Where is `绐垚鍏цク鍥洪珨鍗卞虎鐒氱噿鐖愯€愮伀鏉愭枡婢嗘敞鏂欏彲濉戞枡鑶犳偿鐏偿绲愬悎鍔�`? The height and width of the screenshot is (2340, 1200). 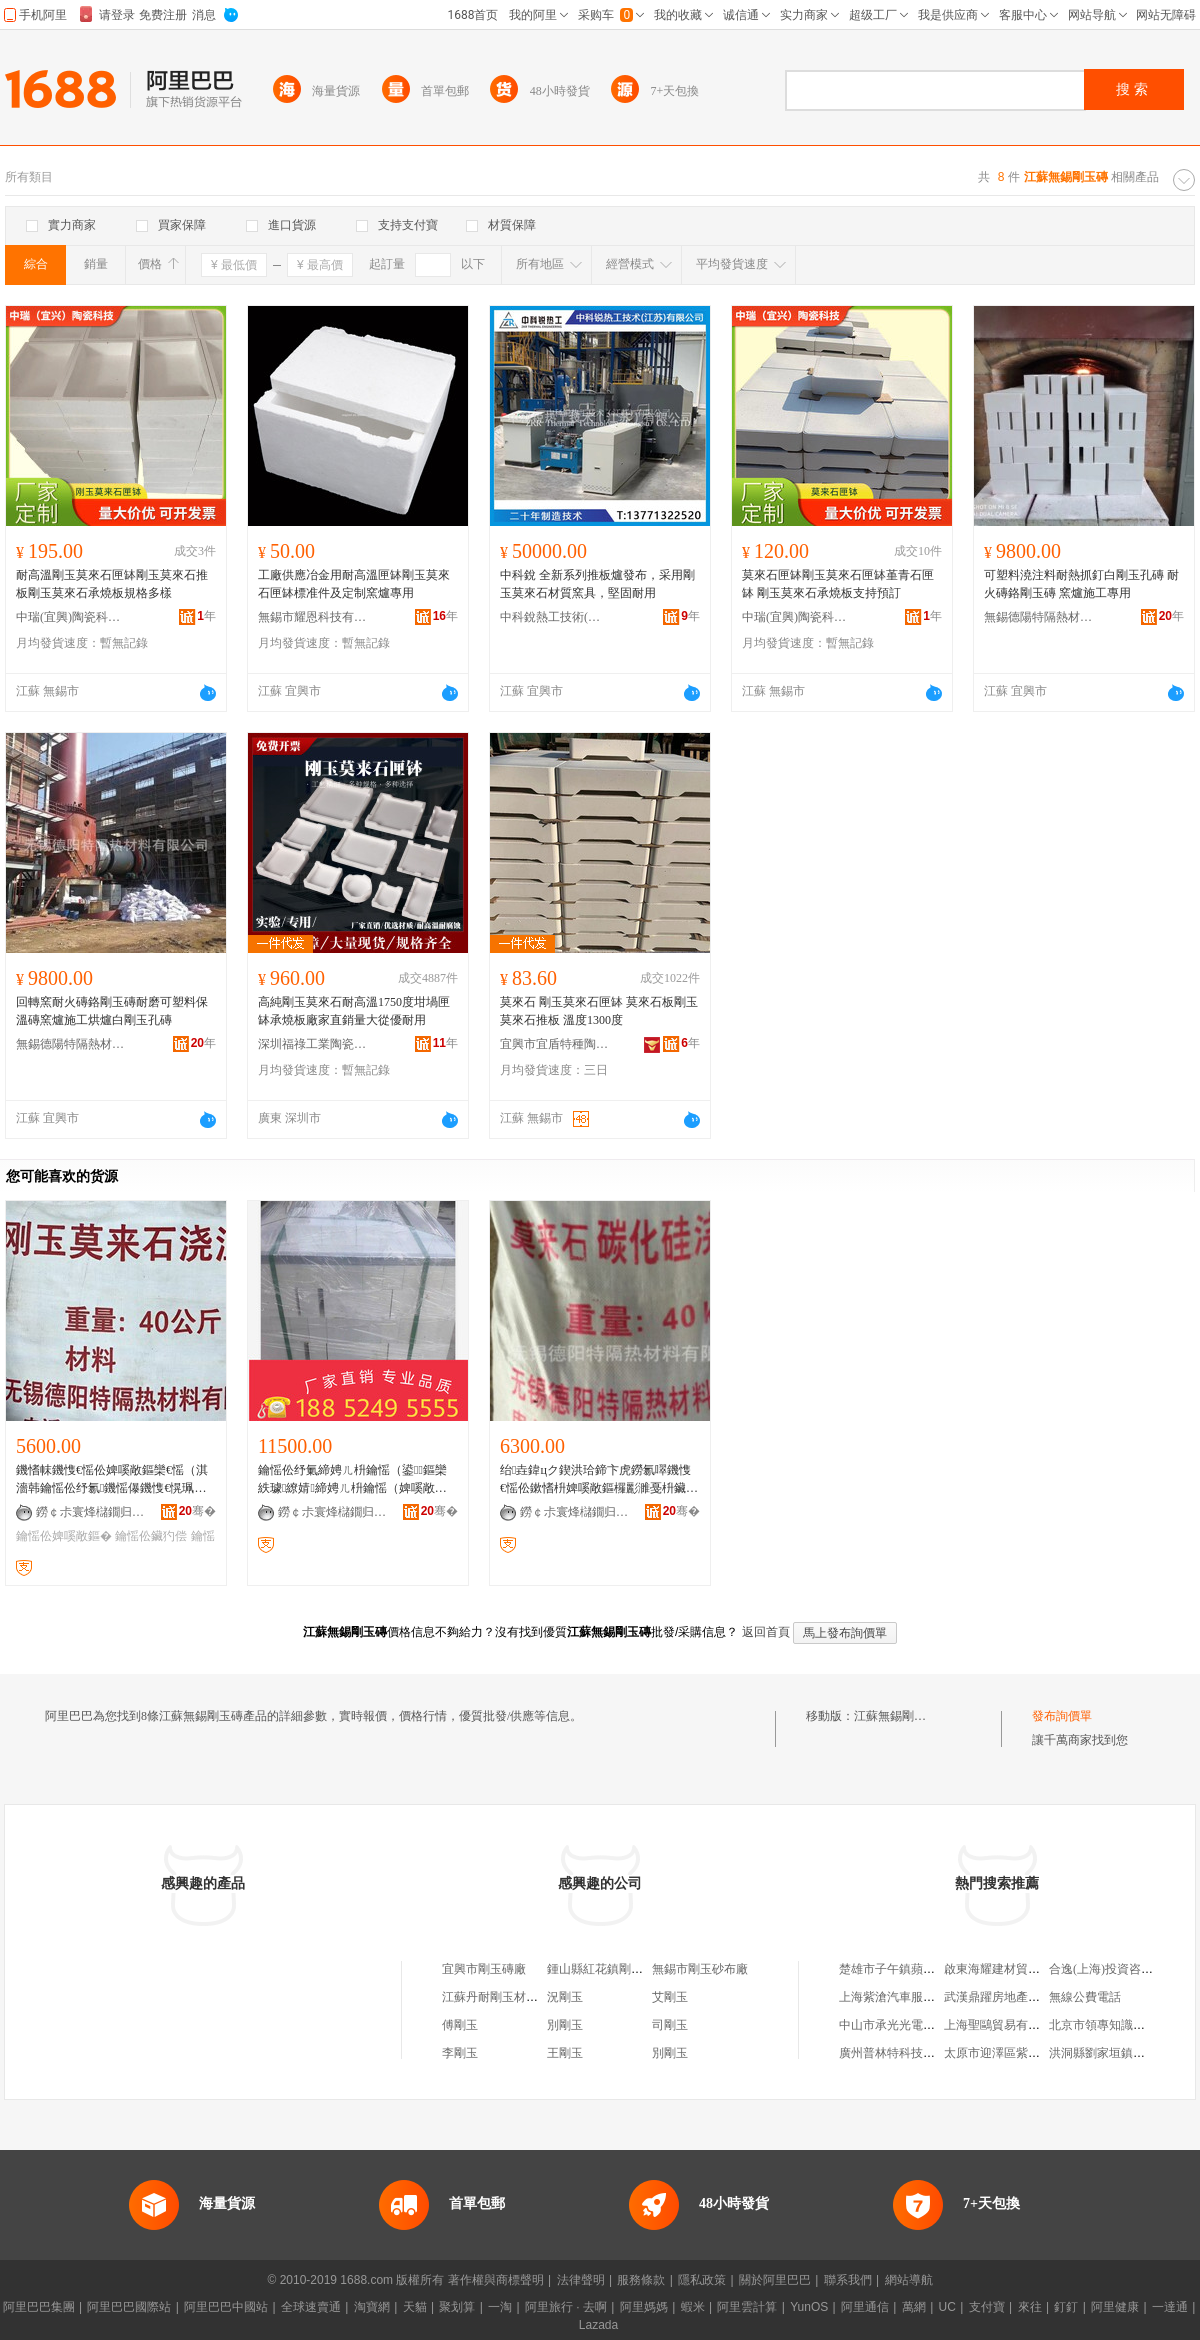
绐垚鍏цク鍥洪珨鍗卞虎鐒氱噿鐖愯€愮伀鏉愭枡婢嗘敞鏂欏彲濉戞枡鑶犳偿鐏偿绲愬悎鍔� is located at coordinates (599, 1480).